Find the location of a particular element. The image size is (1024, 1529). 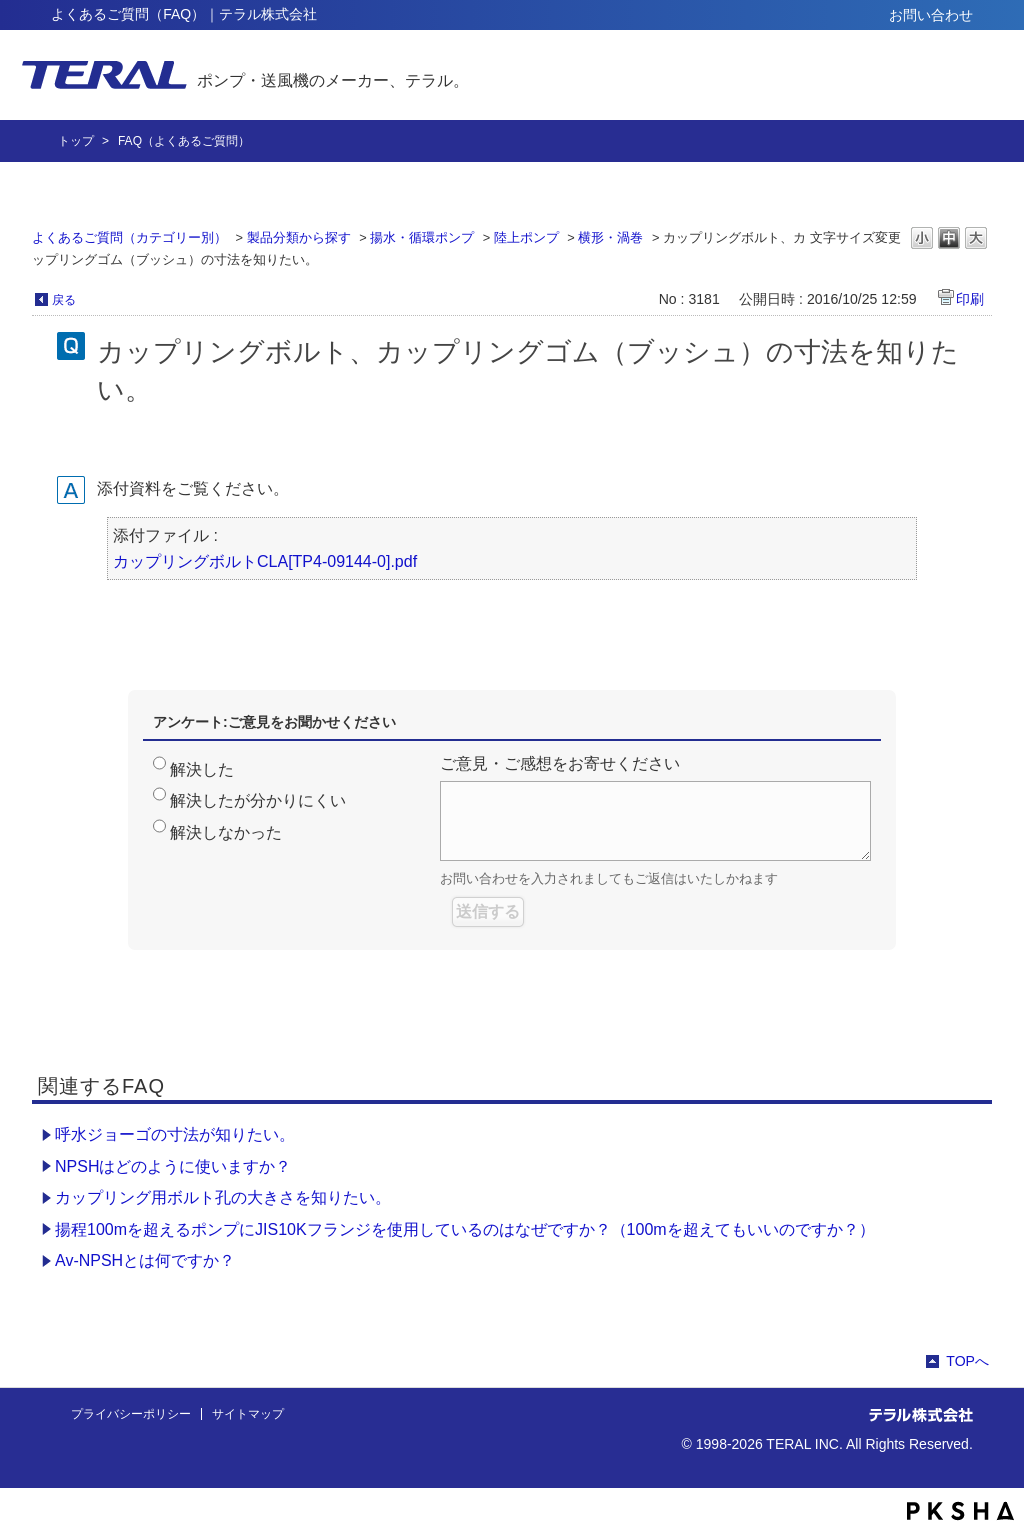

揚水・循環ポンプ is located at coordinates (422, 237).